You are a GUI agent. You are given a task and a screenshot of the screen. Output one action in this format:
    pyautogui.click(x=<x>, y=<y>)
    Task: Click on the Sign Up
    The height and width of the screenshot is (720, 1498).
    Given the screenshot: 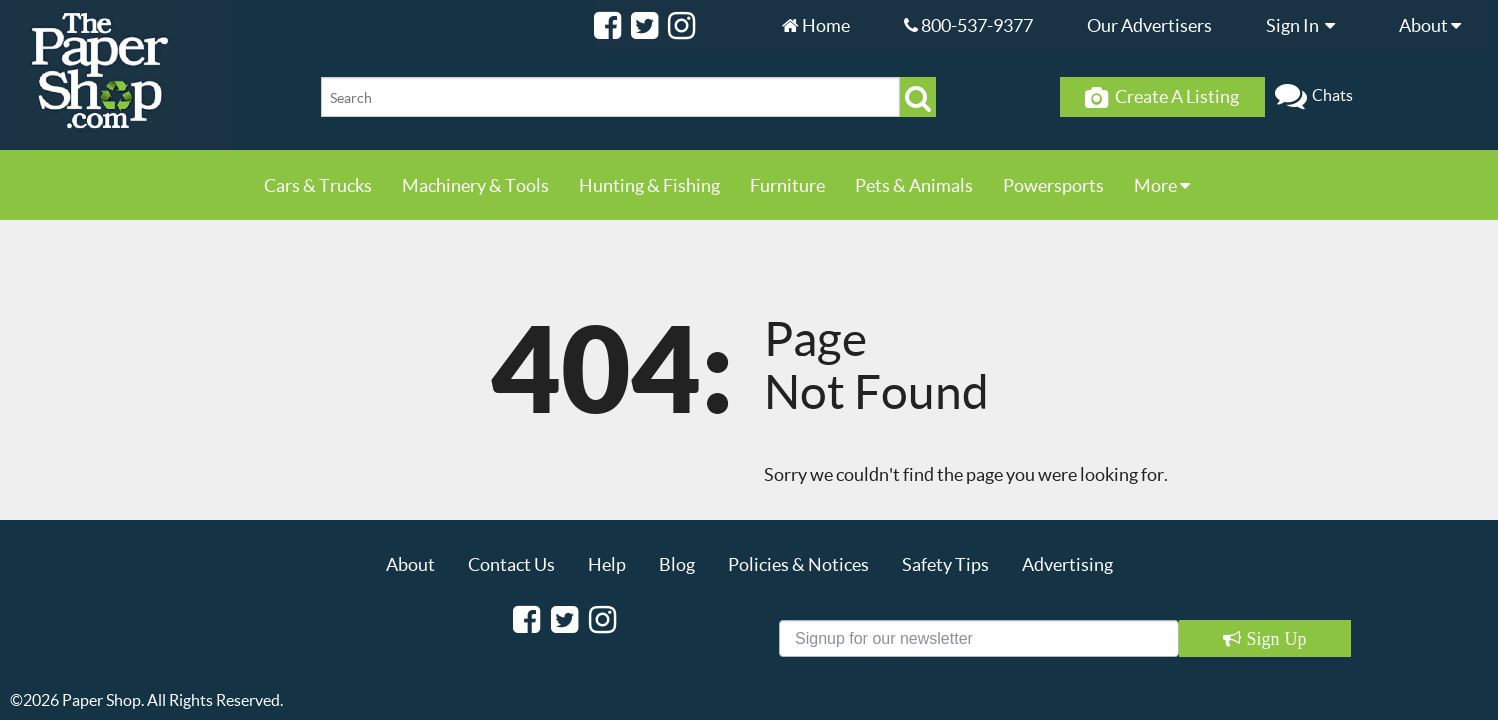 What is the action you would take?
    pyautogui.click(x=1273, y=639)
    